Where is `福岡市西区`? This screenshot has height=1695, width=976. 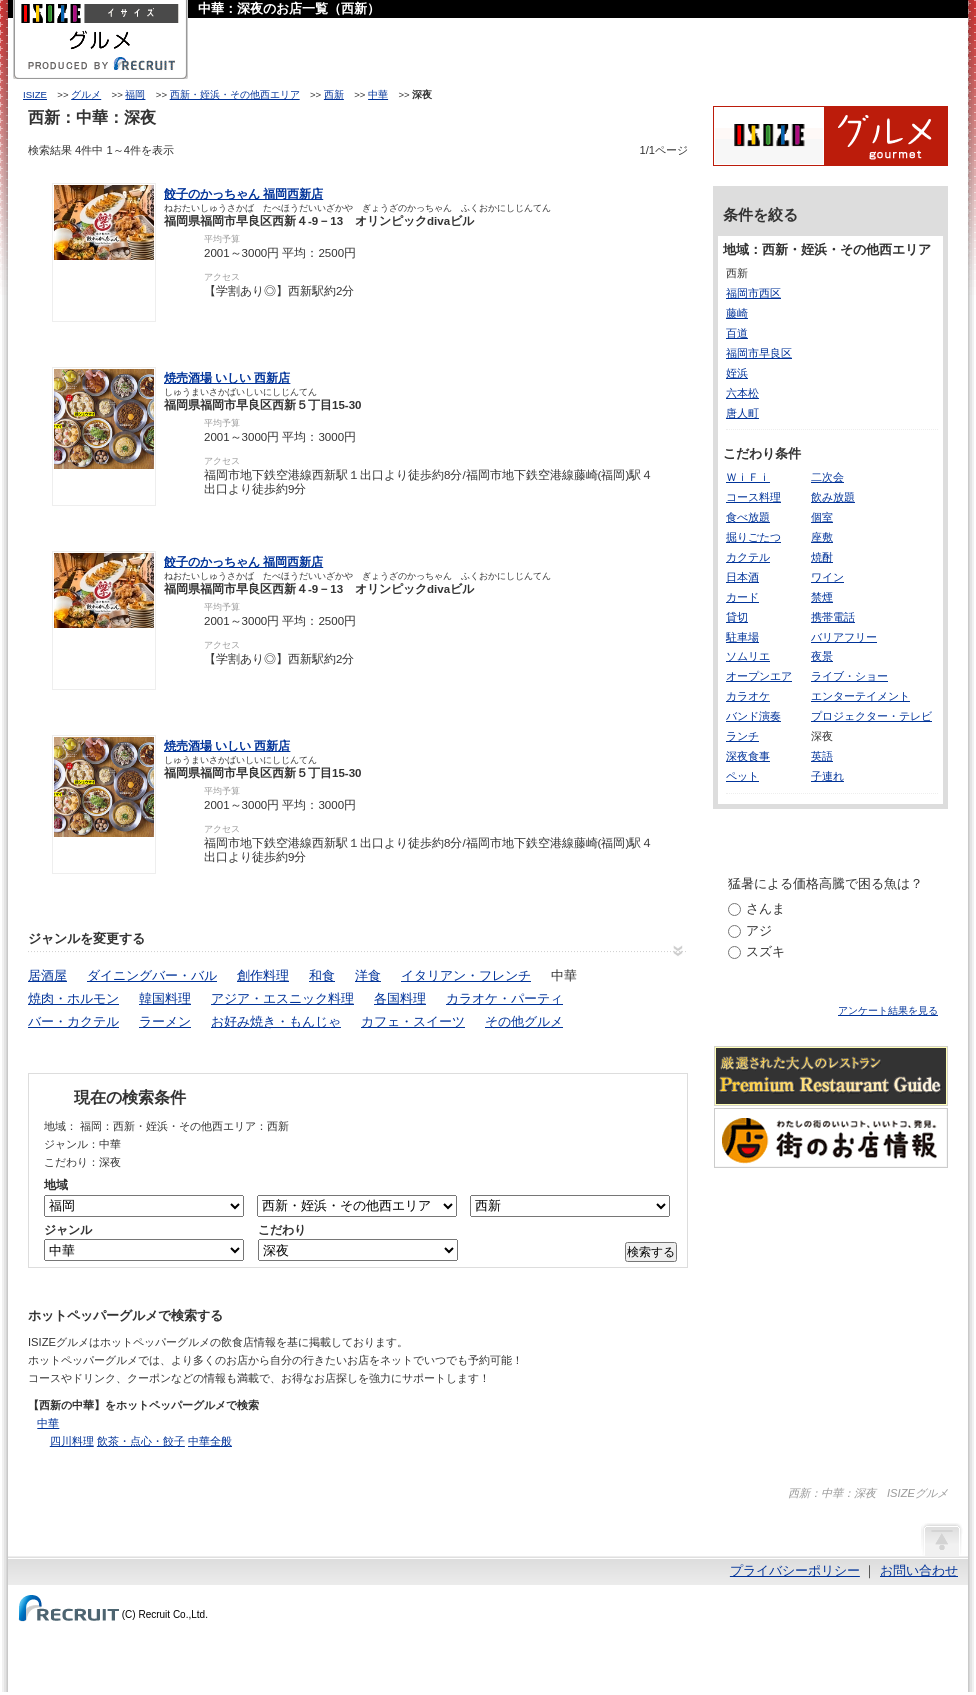
福岡市西区 is located at coordinates (753, 293).